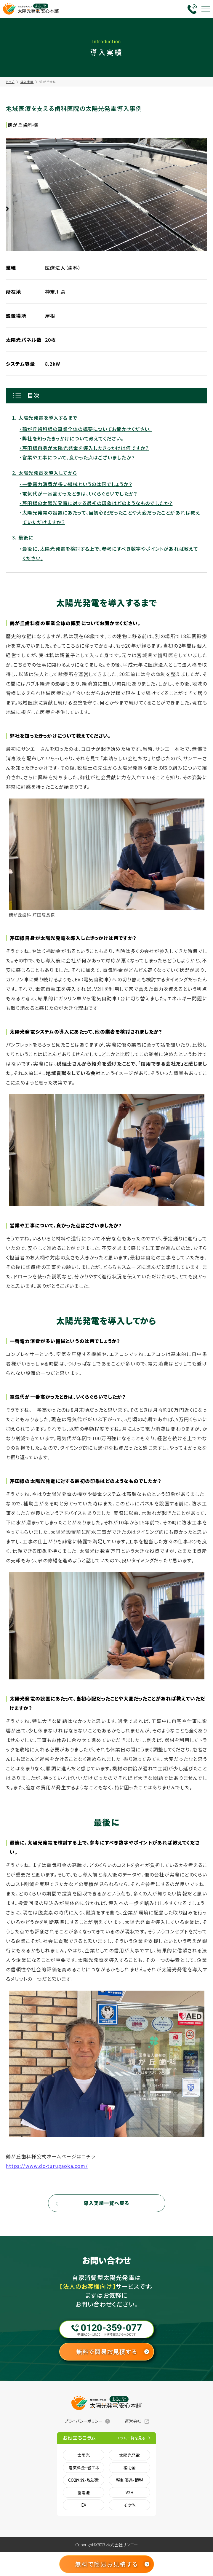 This screenshot has width=213, height=2576. Describe the element at coordinates (47, 417) in the screenshot. I see `太陽光発電を導入するまで` at that location.